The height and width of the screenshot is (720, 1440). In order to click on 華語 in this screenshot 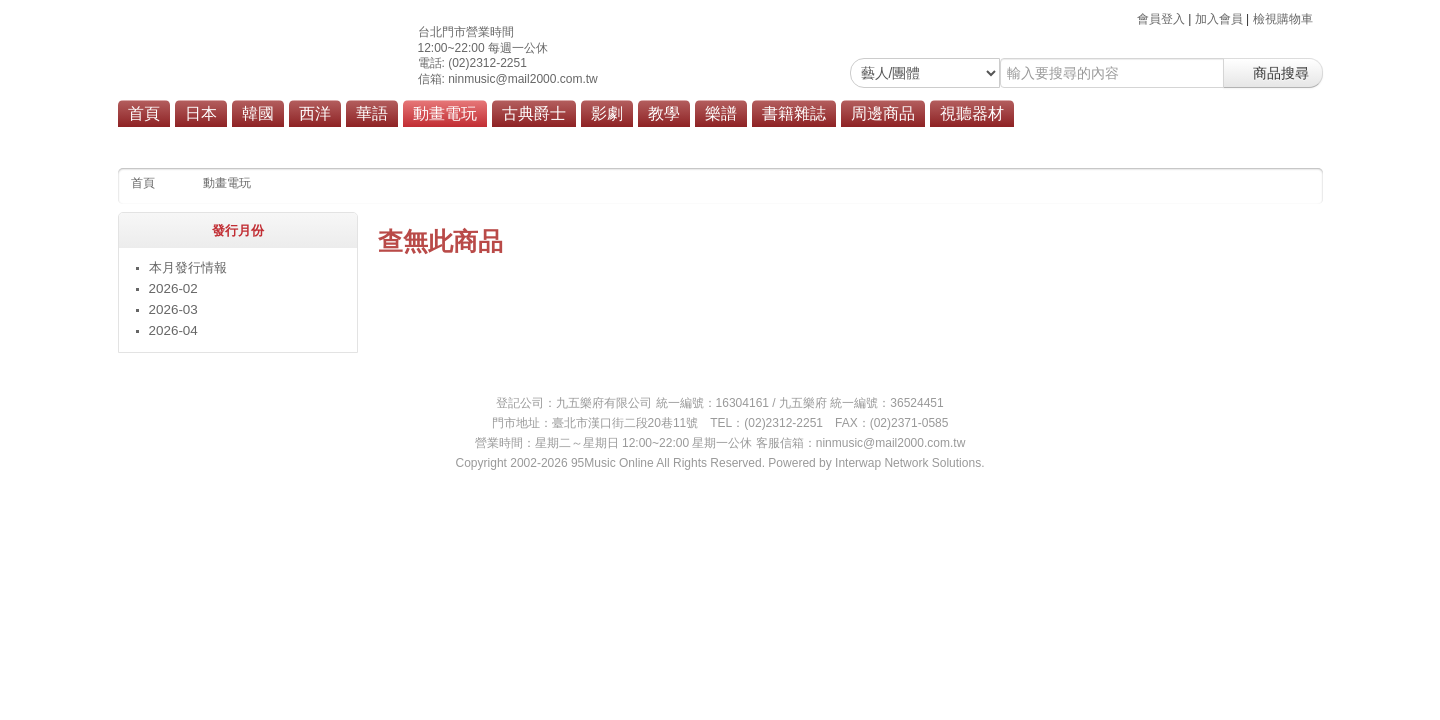, I will do `click(372, 113)`.